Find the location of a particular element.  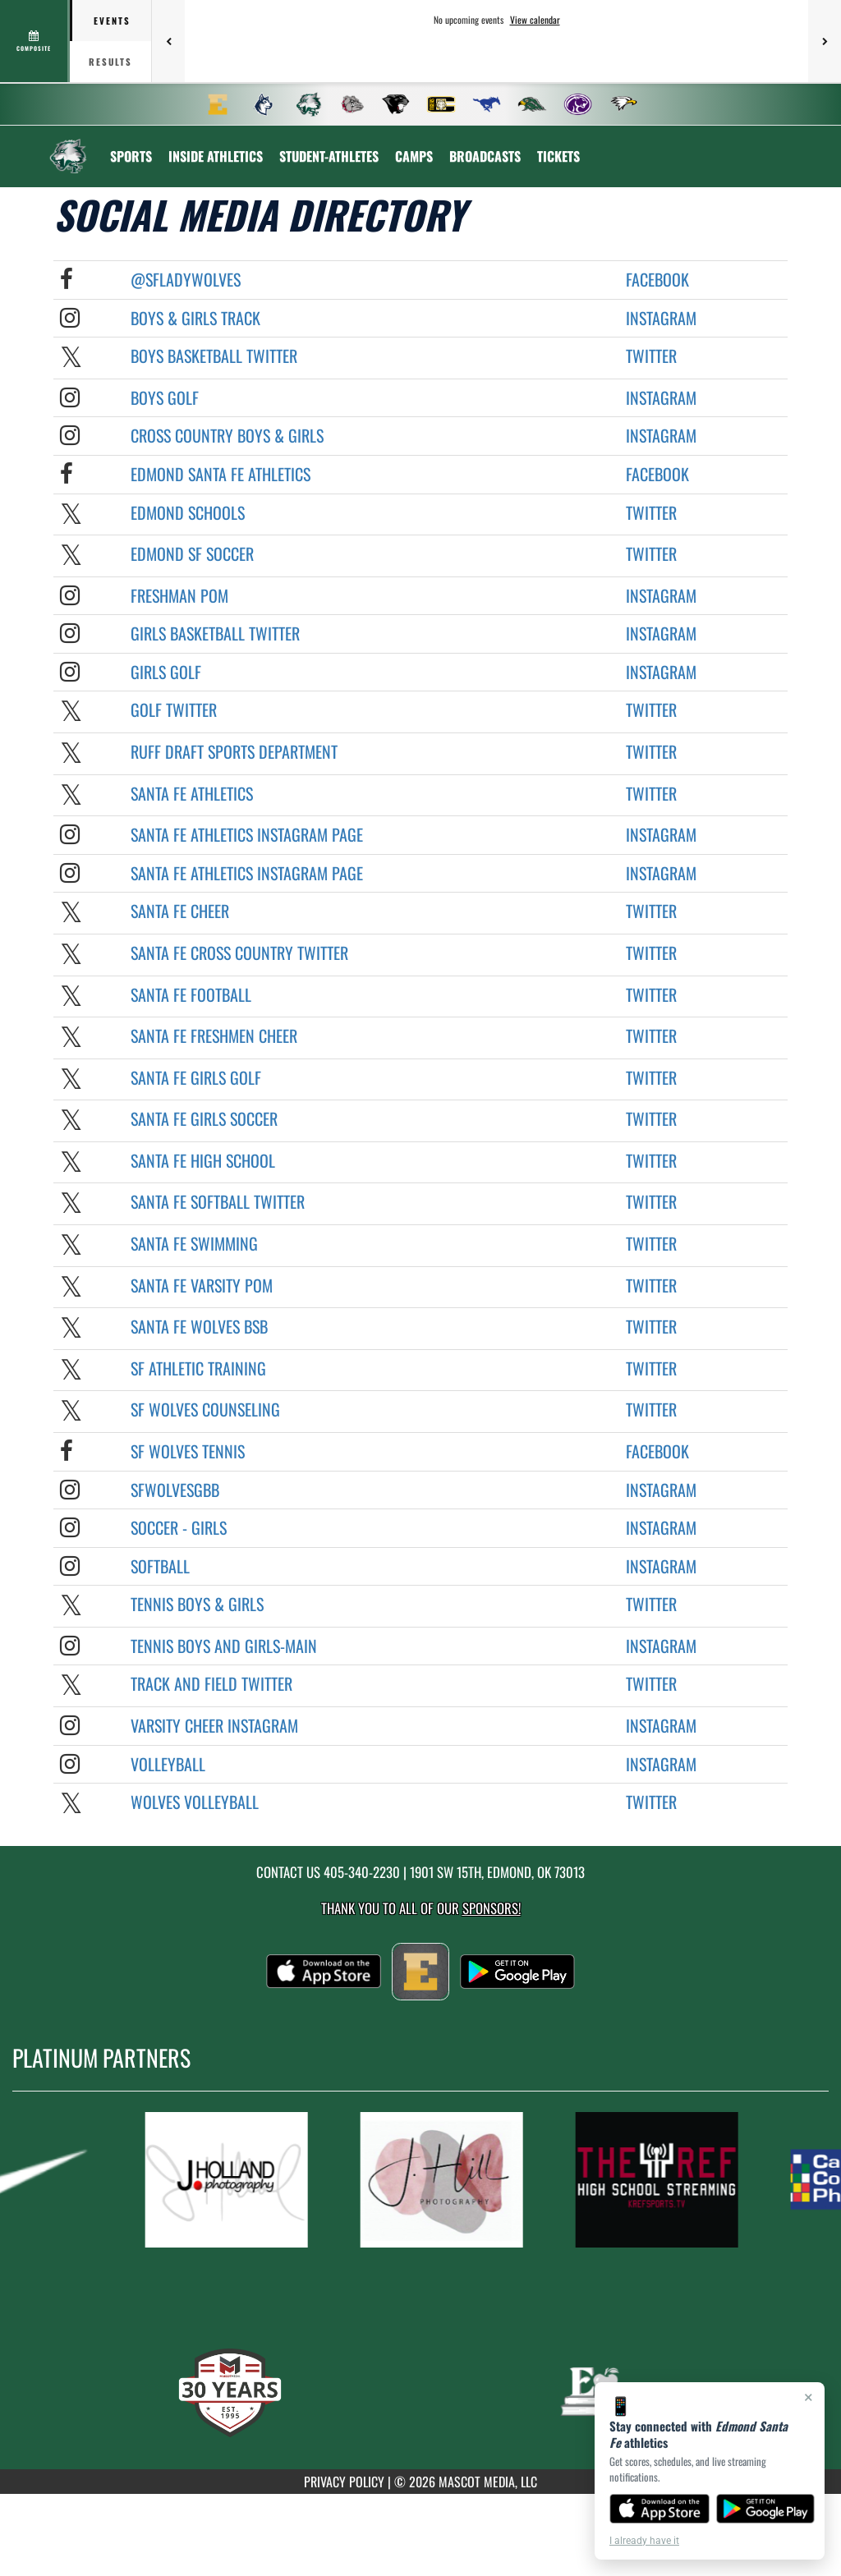

[Next games] is located at coordinates (824, 41).